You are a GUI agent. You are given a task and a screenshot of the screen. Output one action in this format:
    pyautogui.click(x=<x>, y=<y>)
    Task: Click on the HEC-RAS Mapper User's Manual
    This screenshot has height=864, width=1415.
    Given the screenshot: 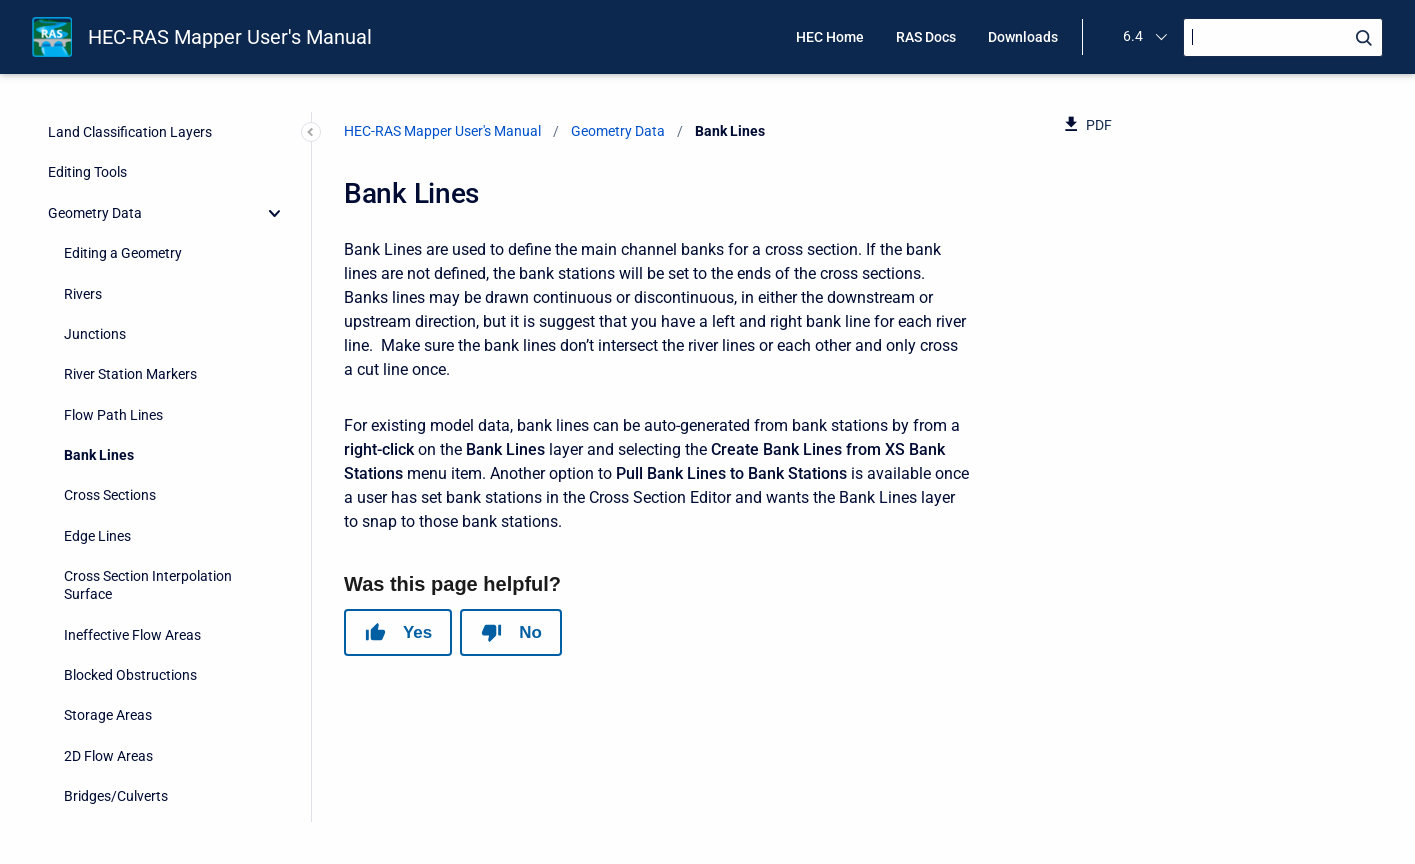 What is the action you would take?
    pyautogui.click(x=230, y=37)
    